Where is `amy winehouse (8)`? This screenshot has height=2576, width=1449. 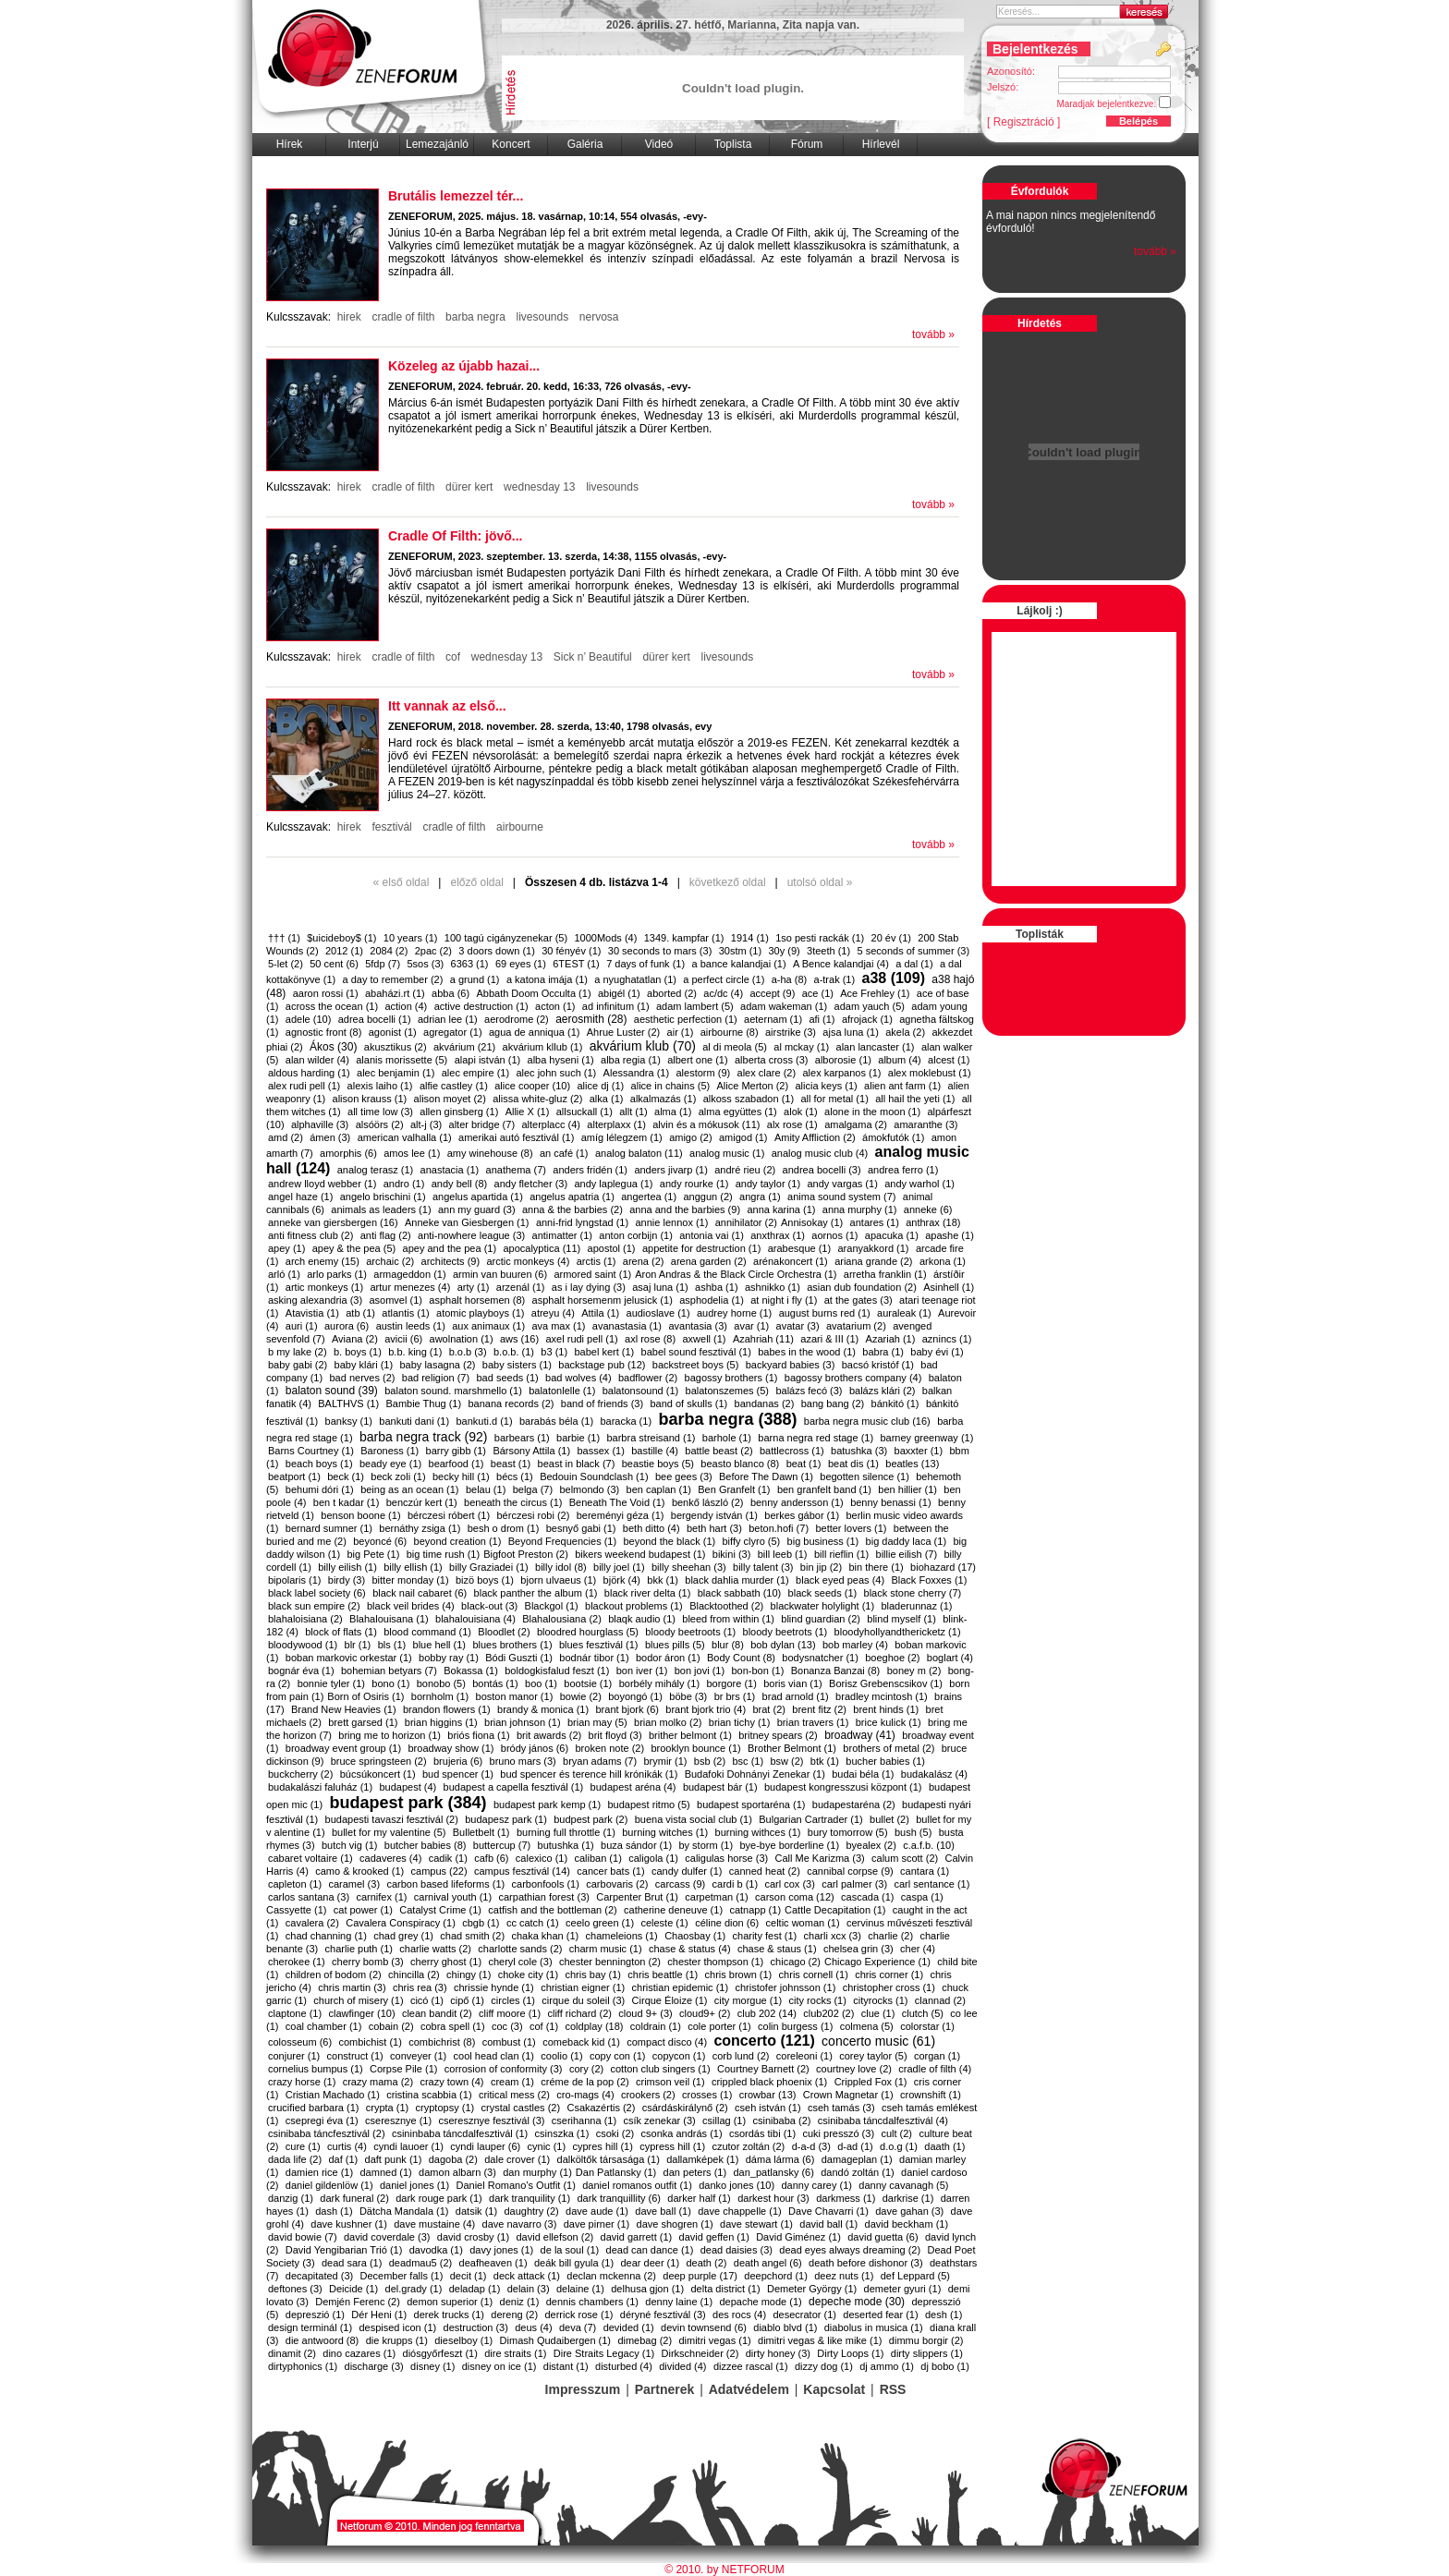 amy winehouse (8) is located at coordinates (490, 1153).